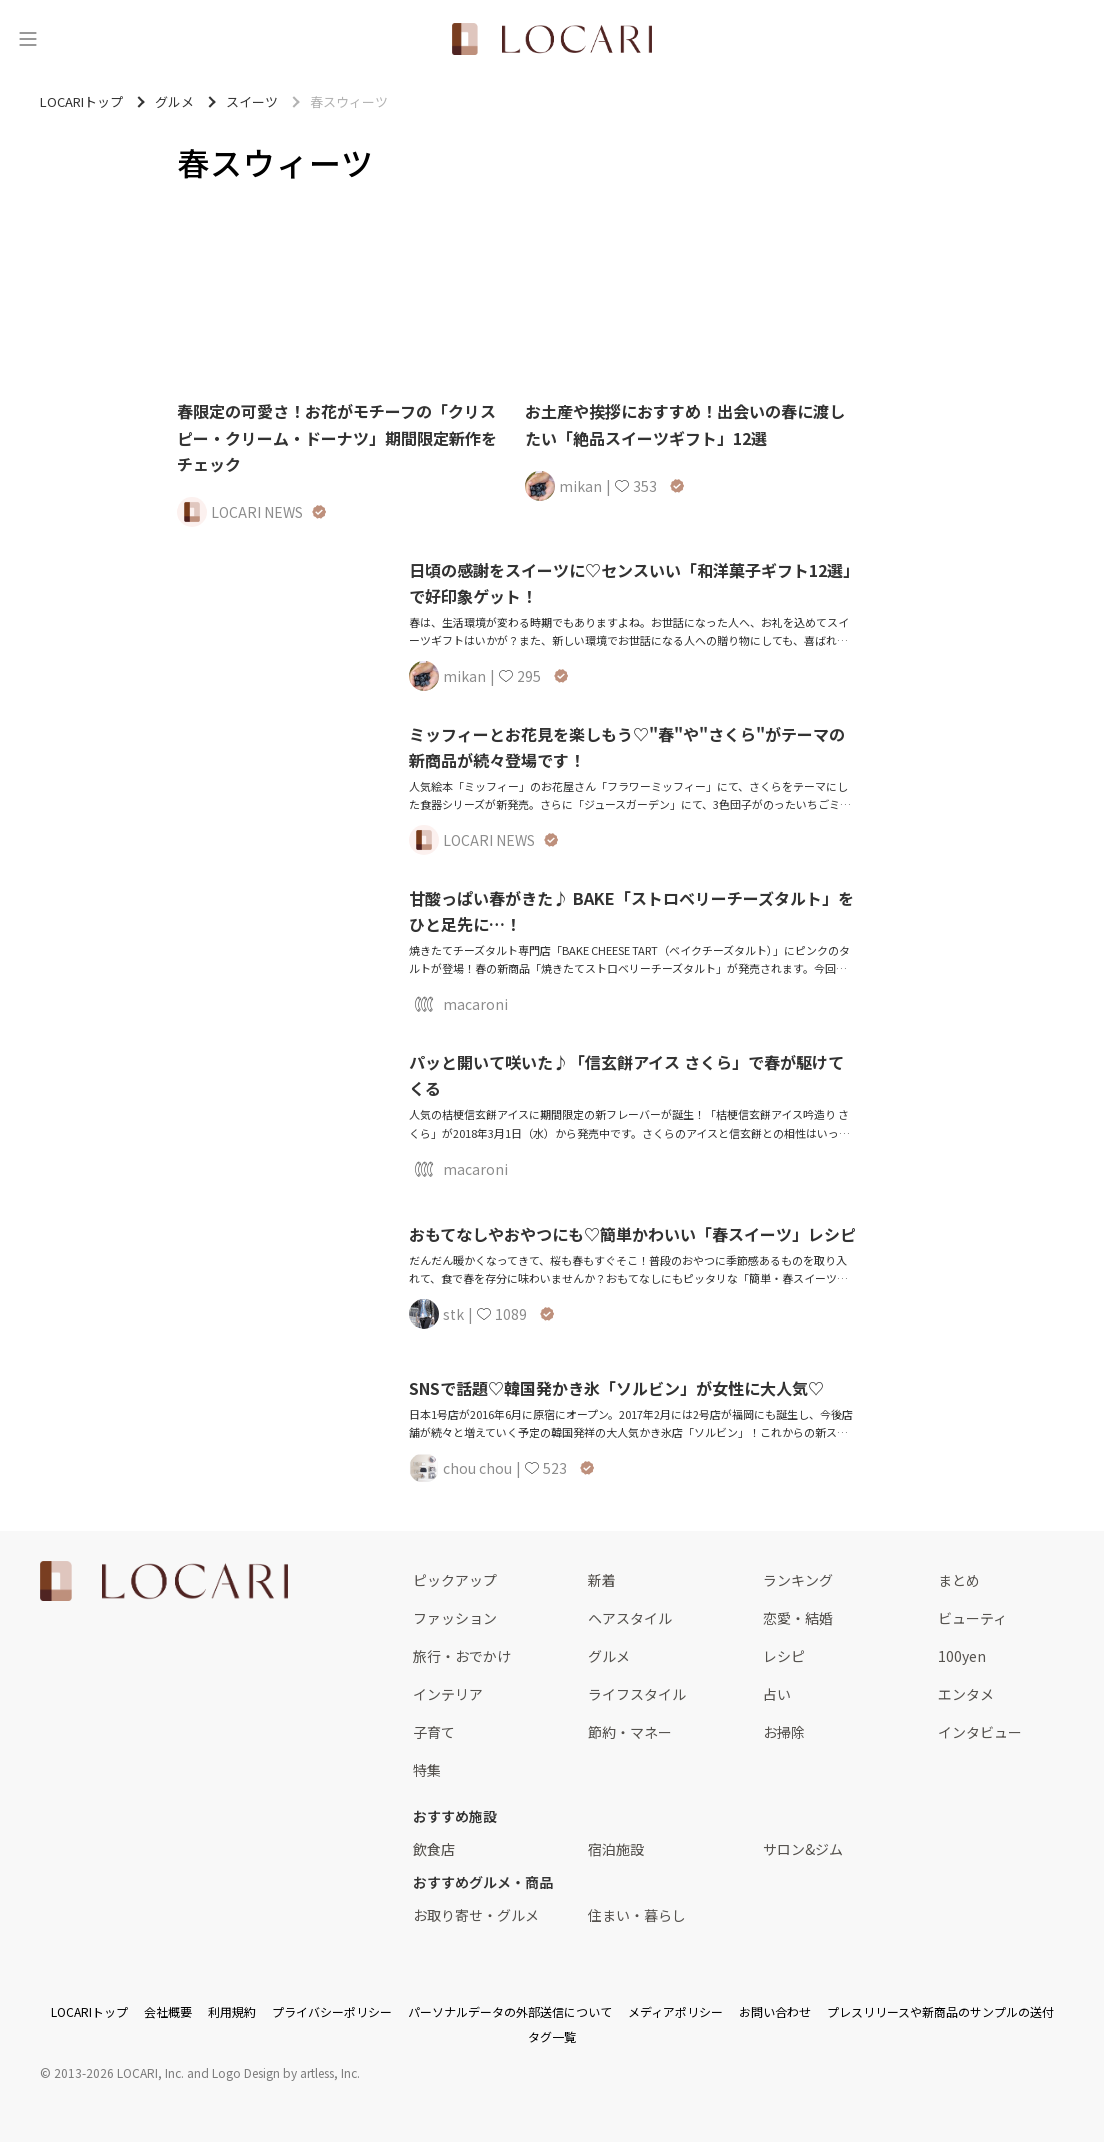  I want to click on [メニュー], so click(28, 39).